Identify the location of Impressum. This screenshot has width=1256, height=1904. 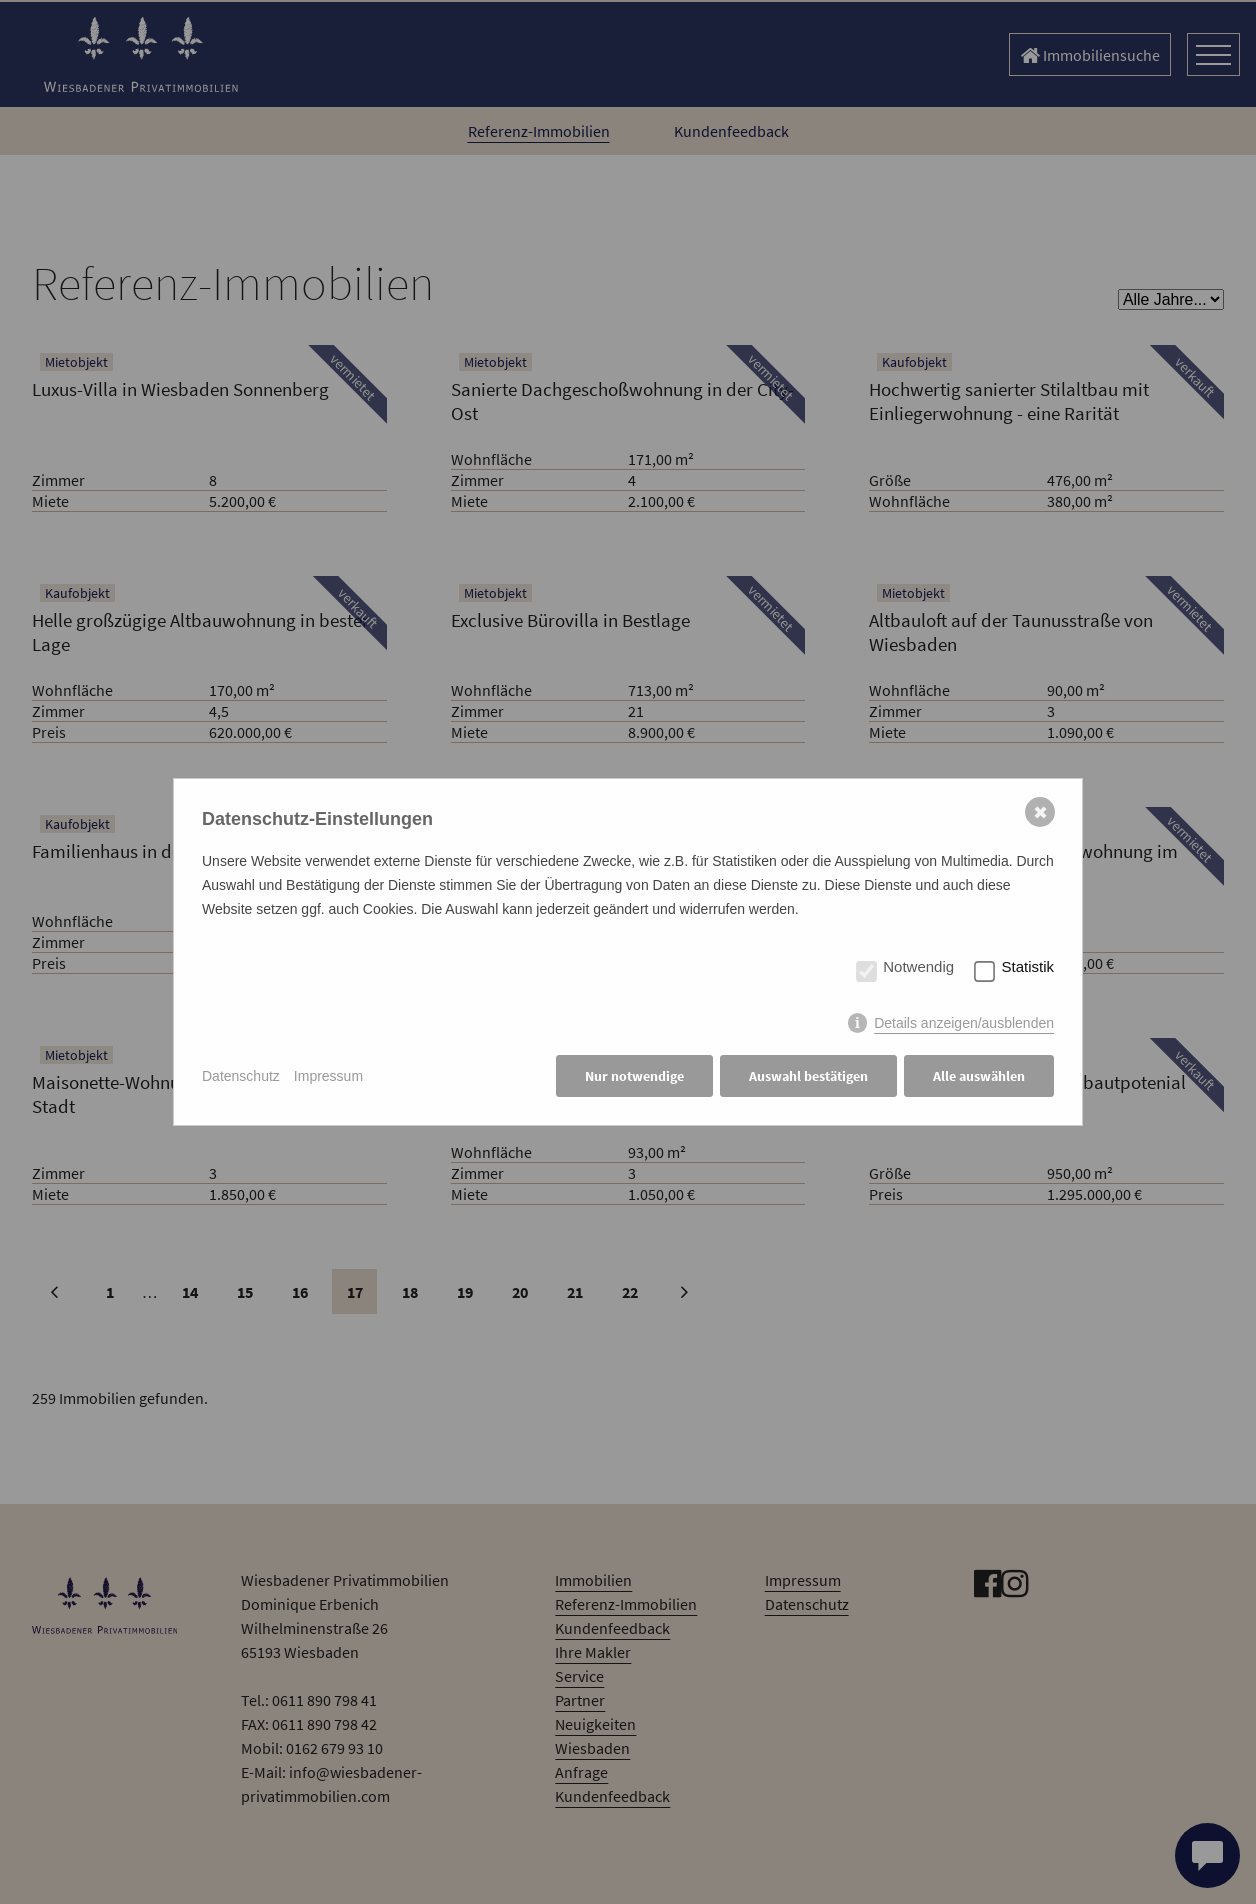
(328, 1076).